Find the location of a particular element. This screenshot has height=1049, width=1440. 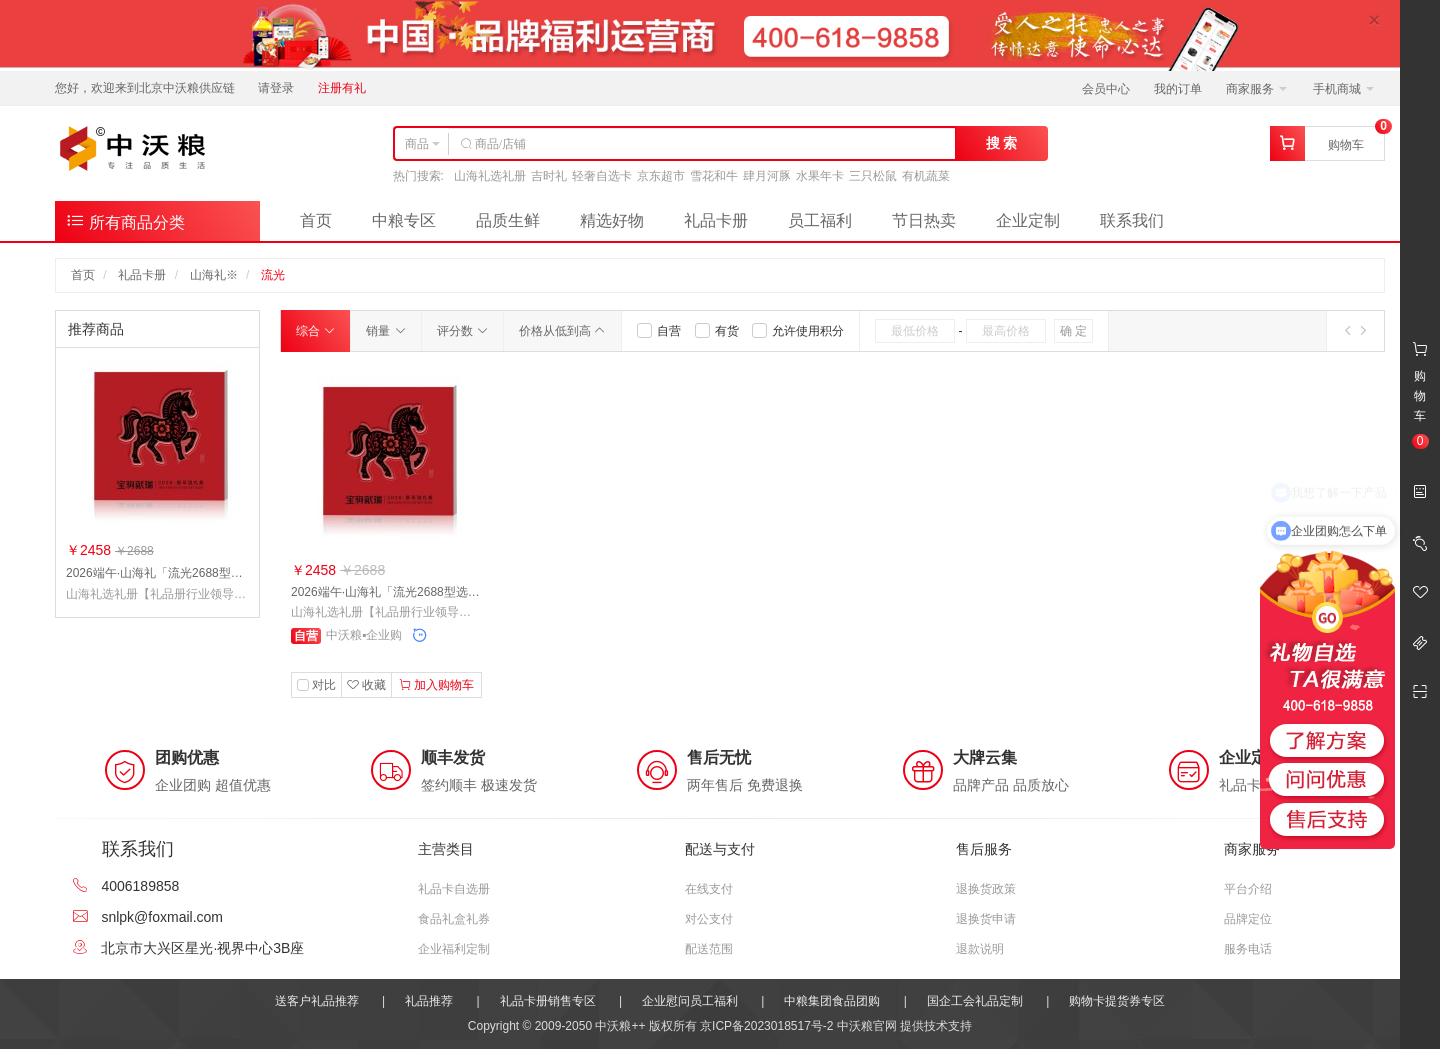

送客户礼品推荐 is located at coordinates (317, 1001).